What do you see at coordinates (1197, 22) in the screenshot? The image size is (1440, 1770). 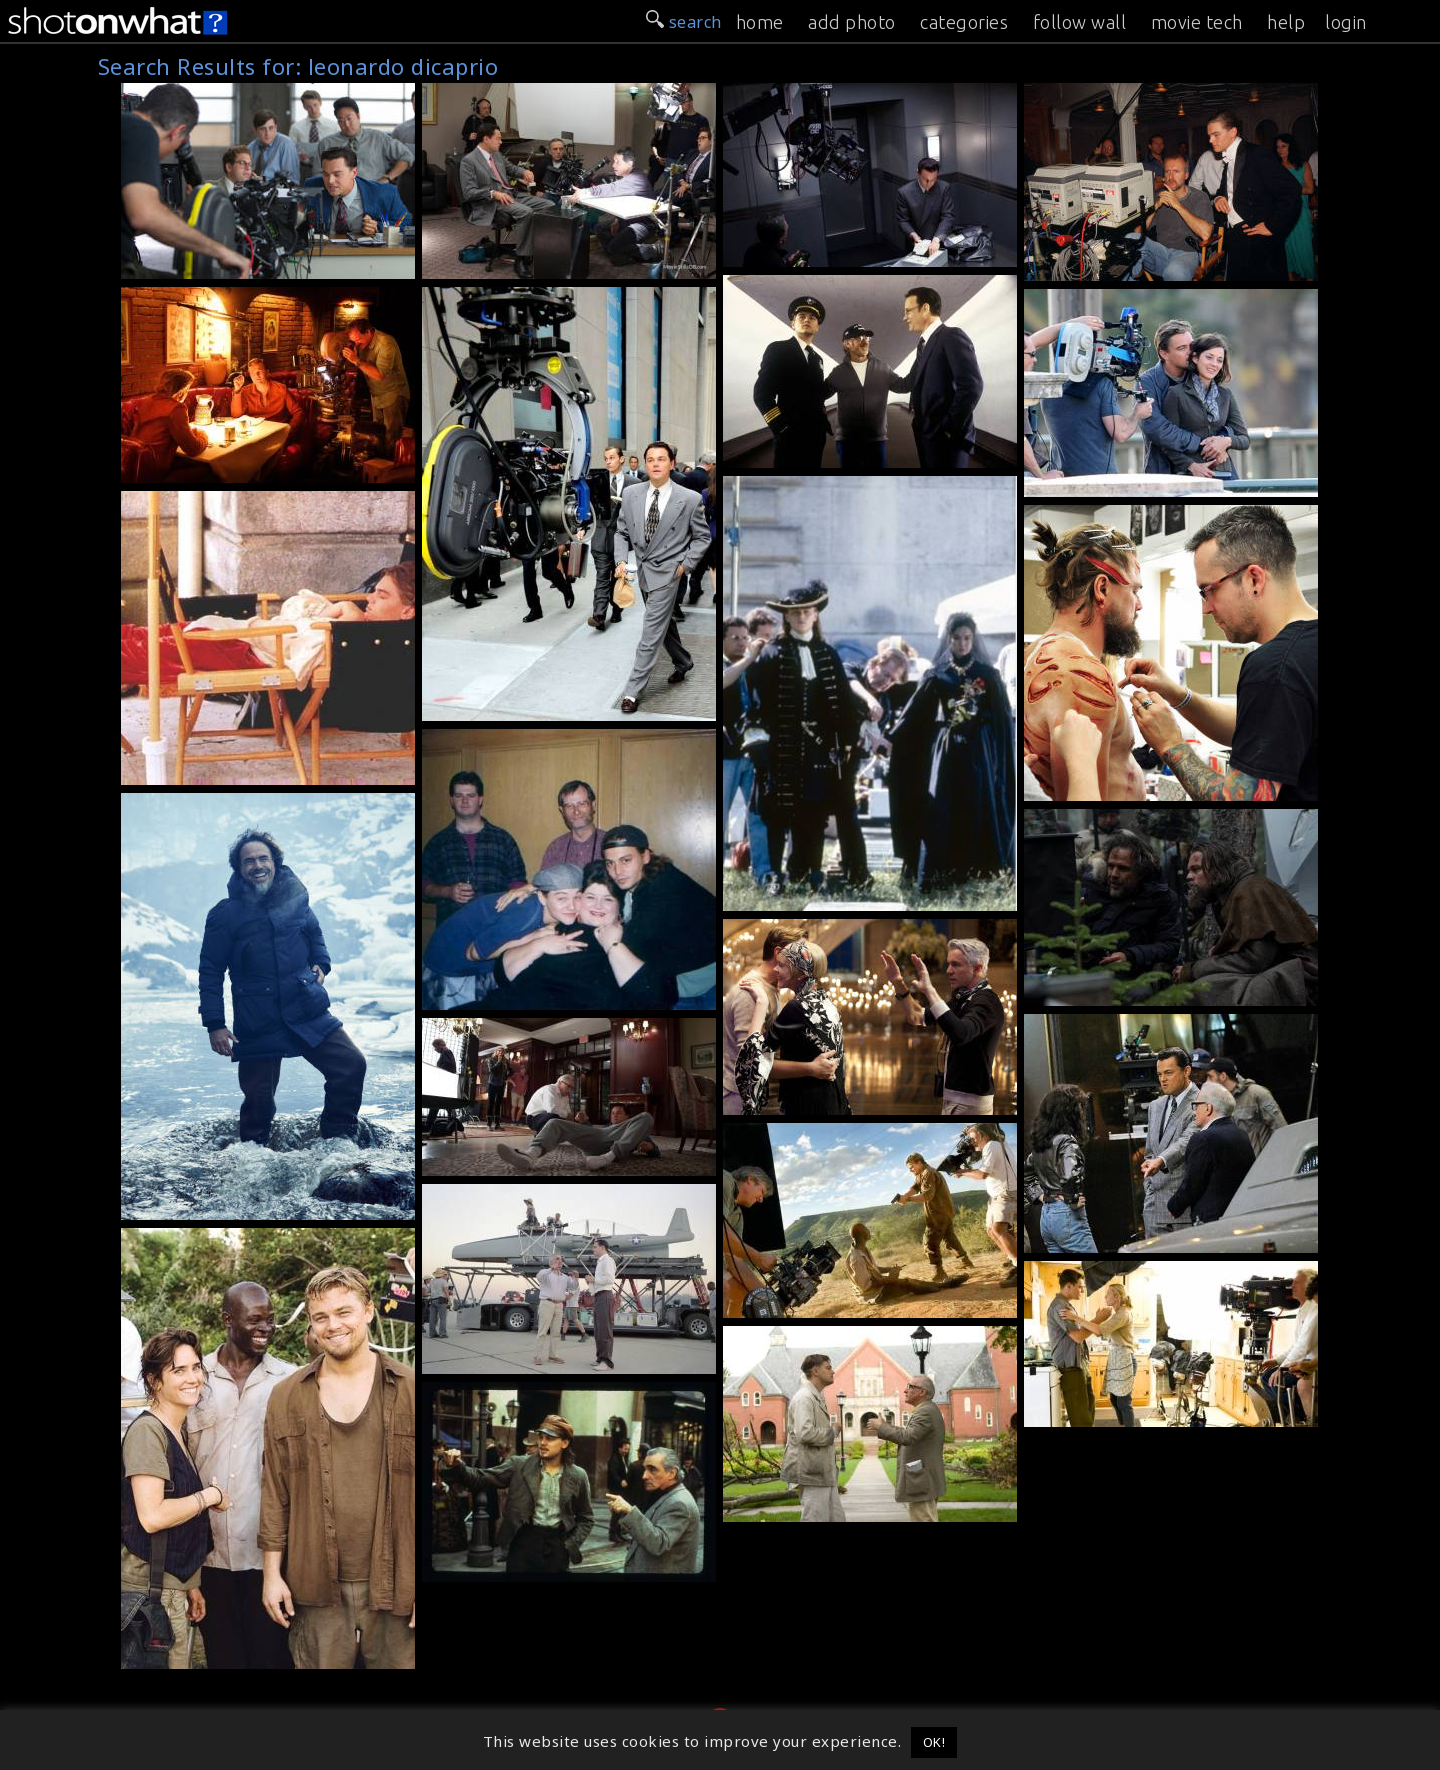 I see `movie tech` at bounding box center [1197, 22].